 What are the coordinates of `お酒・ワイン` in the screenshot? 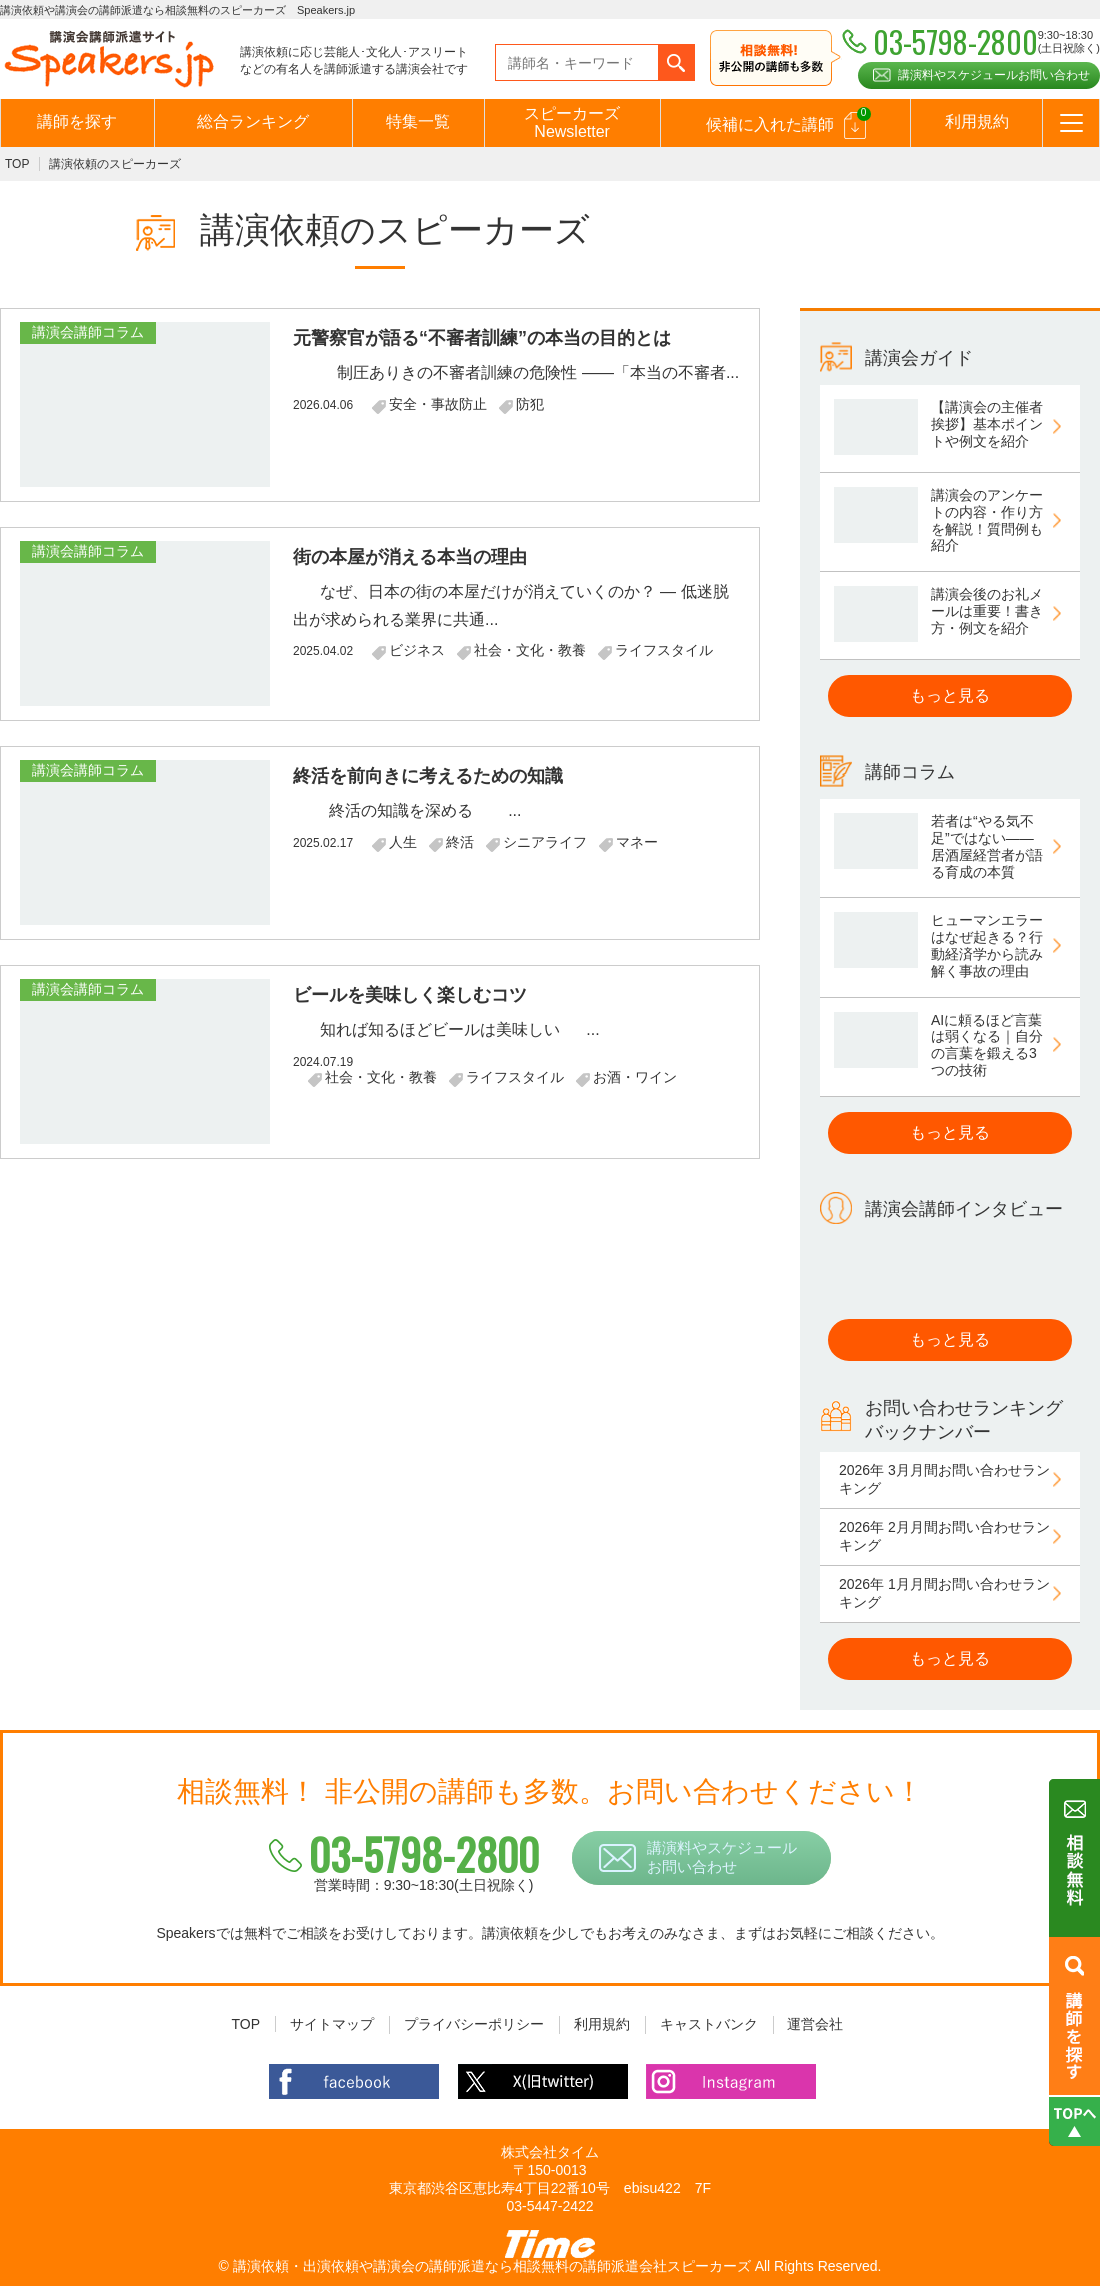 It's located at (635, 1077).